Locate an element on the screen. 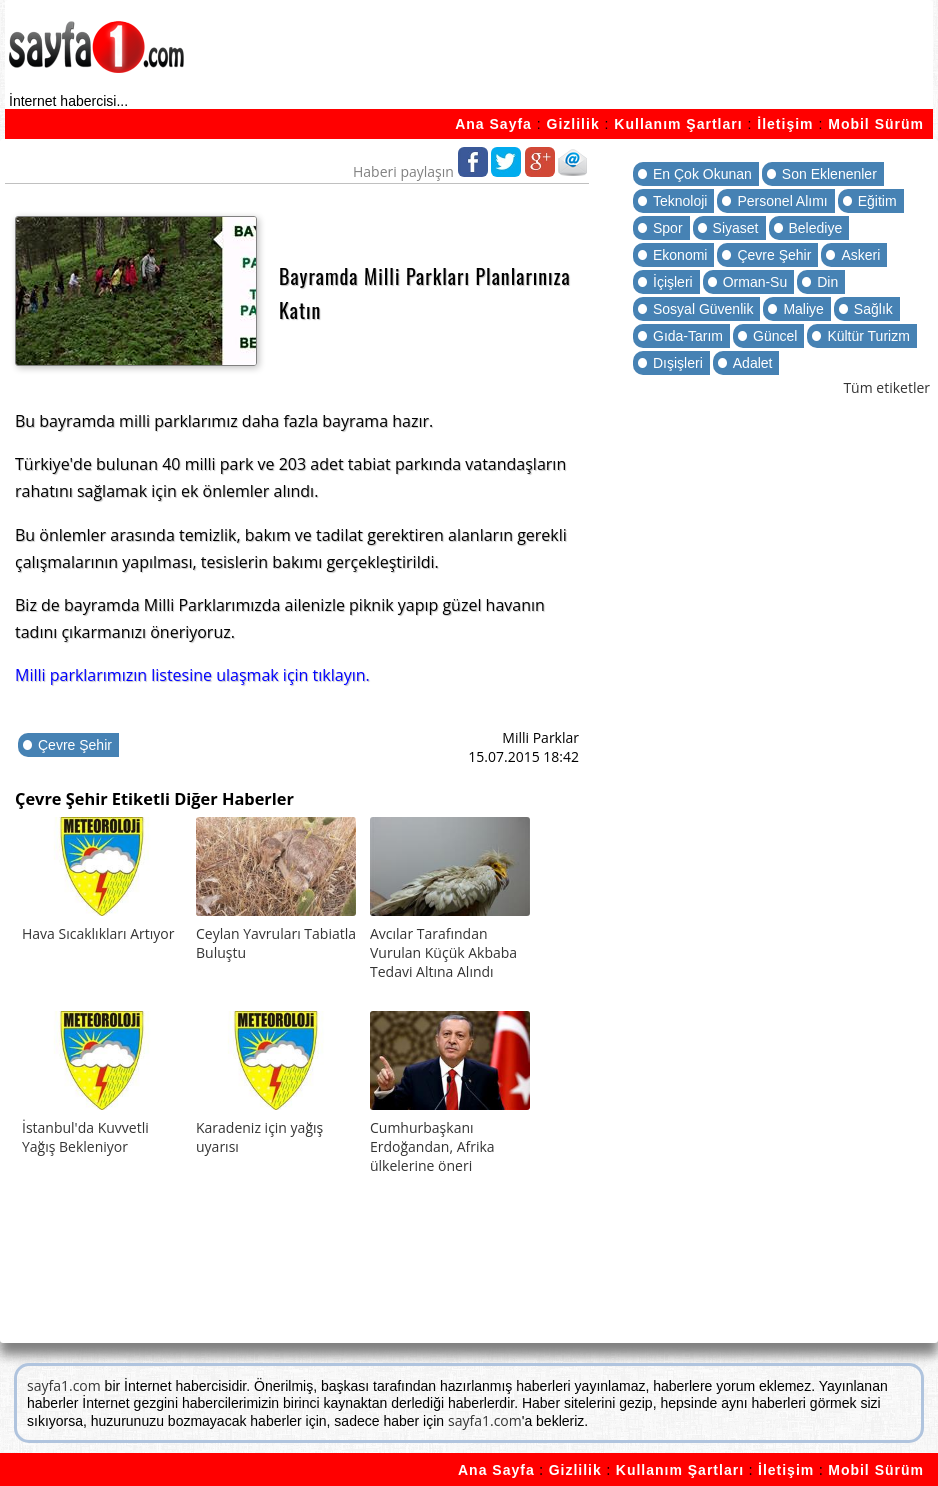 This screenshot has height=1486, width=938. Milli parklarımızın listesine ulaşmak için tıklayın. is located at coordinates (192, 675).